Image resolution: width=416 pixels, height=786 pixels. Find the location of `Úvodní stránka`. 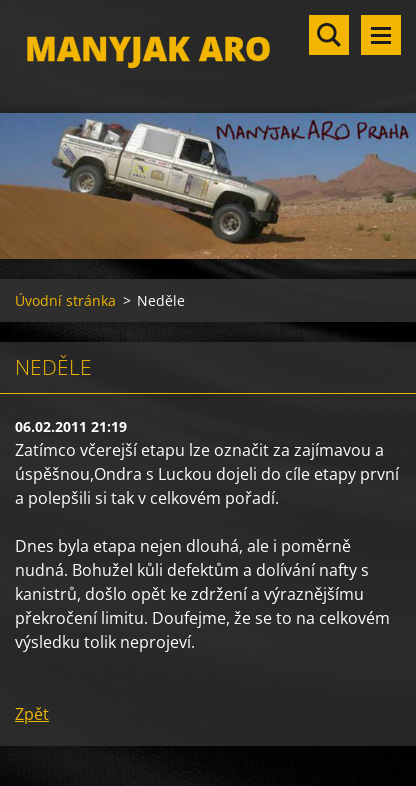

Úvodní stránka is located at coordinates (65, 300).